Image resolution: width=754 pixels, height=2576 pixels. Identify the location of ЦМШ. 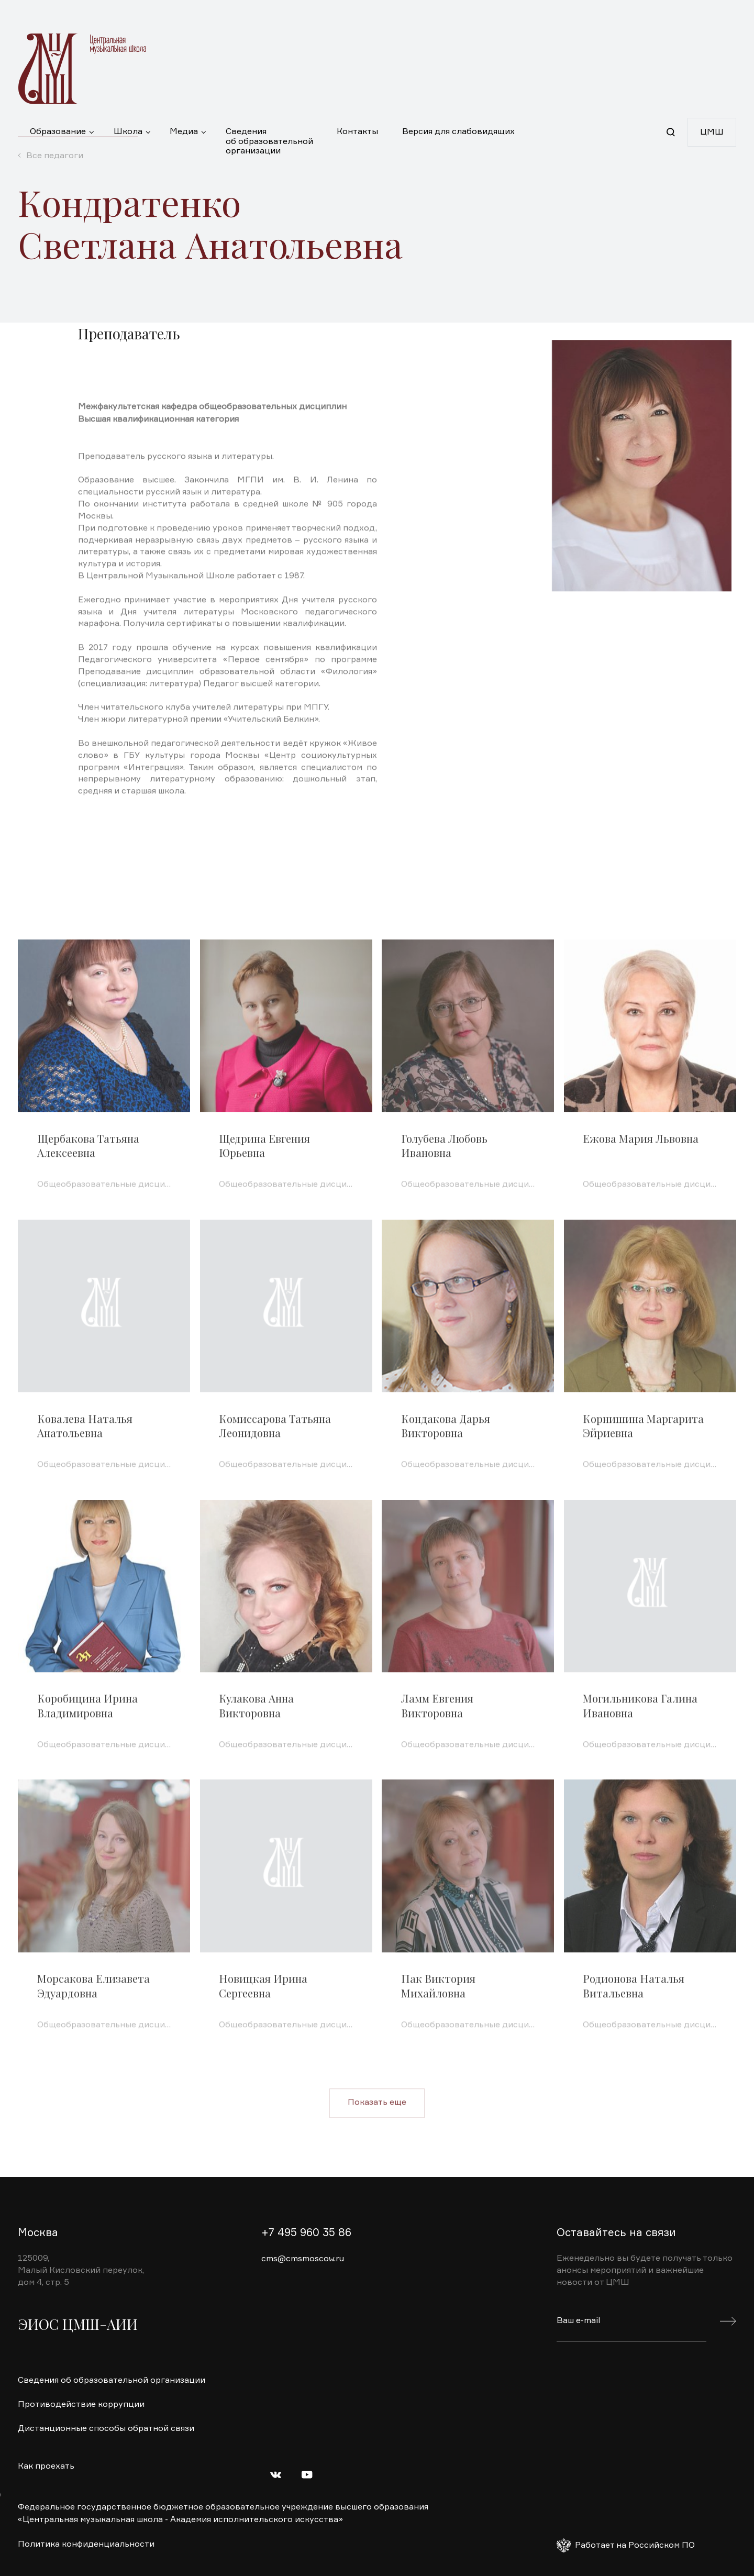
(712, 132).